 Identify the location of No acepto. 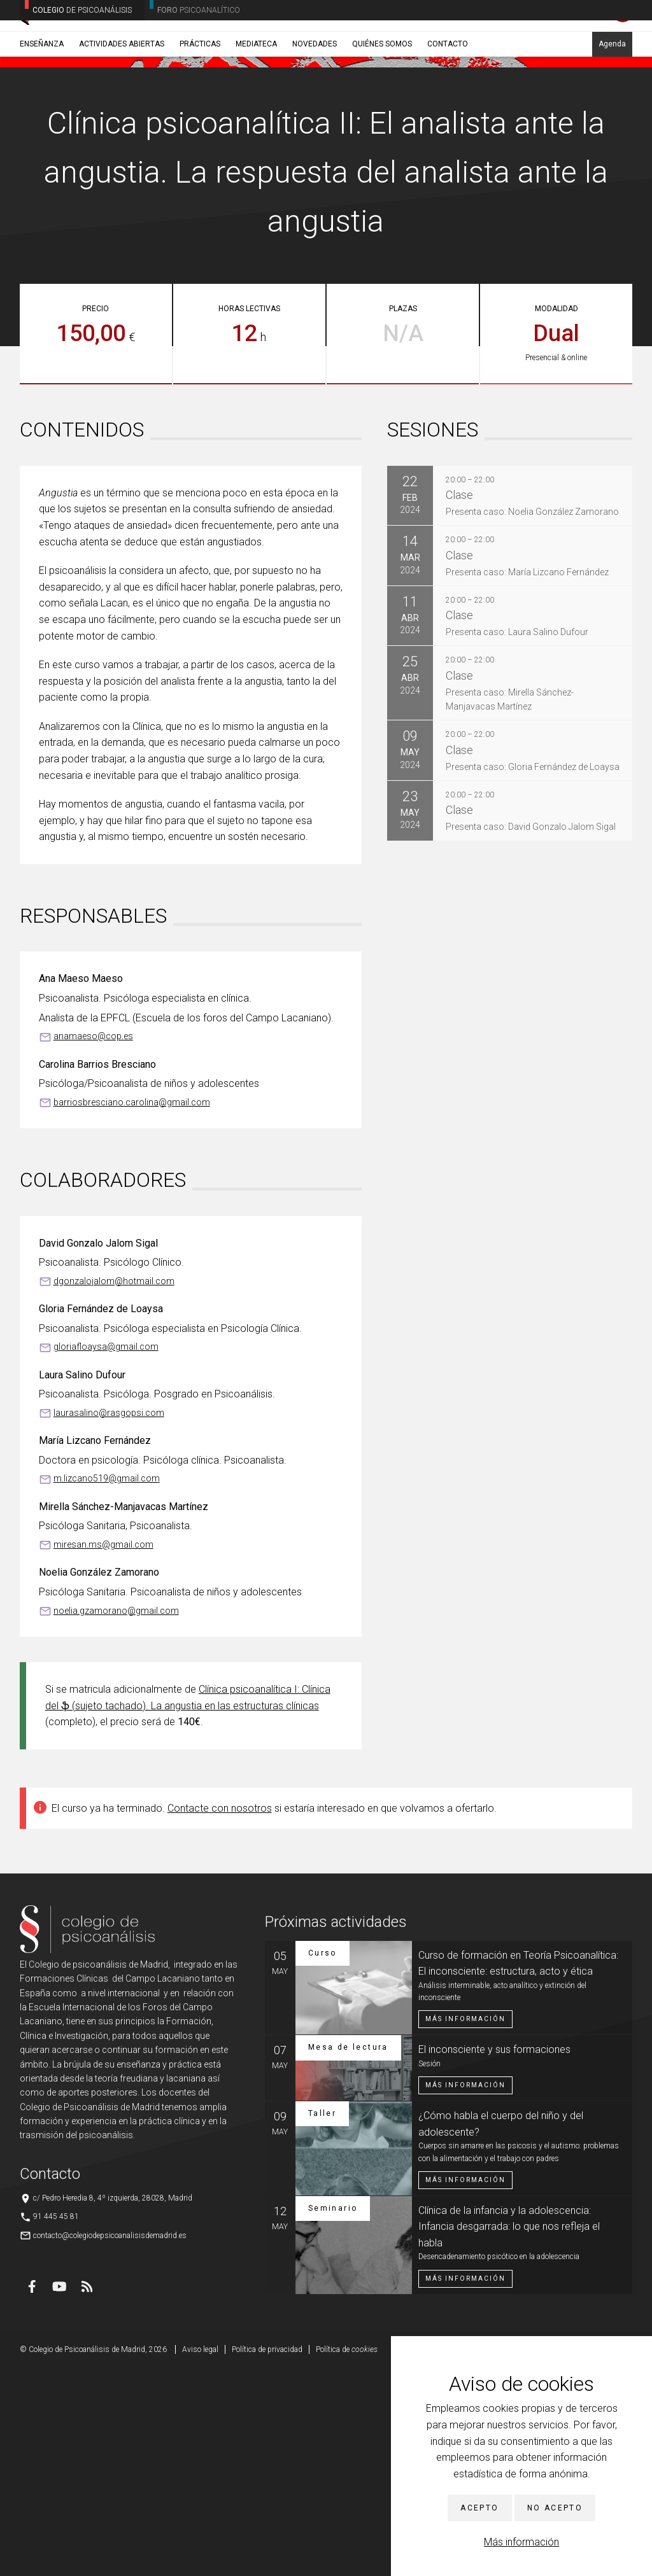
(555, 2507).